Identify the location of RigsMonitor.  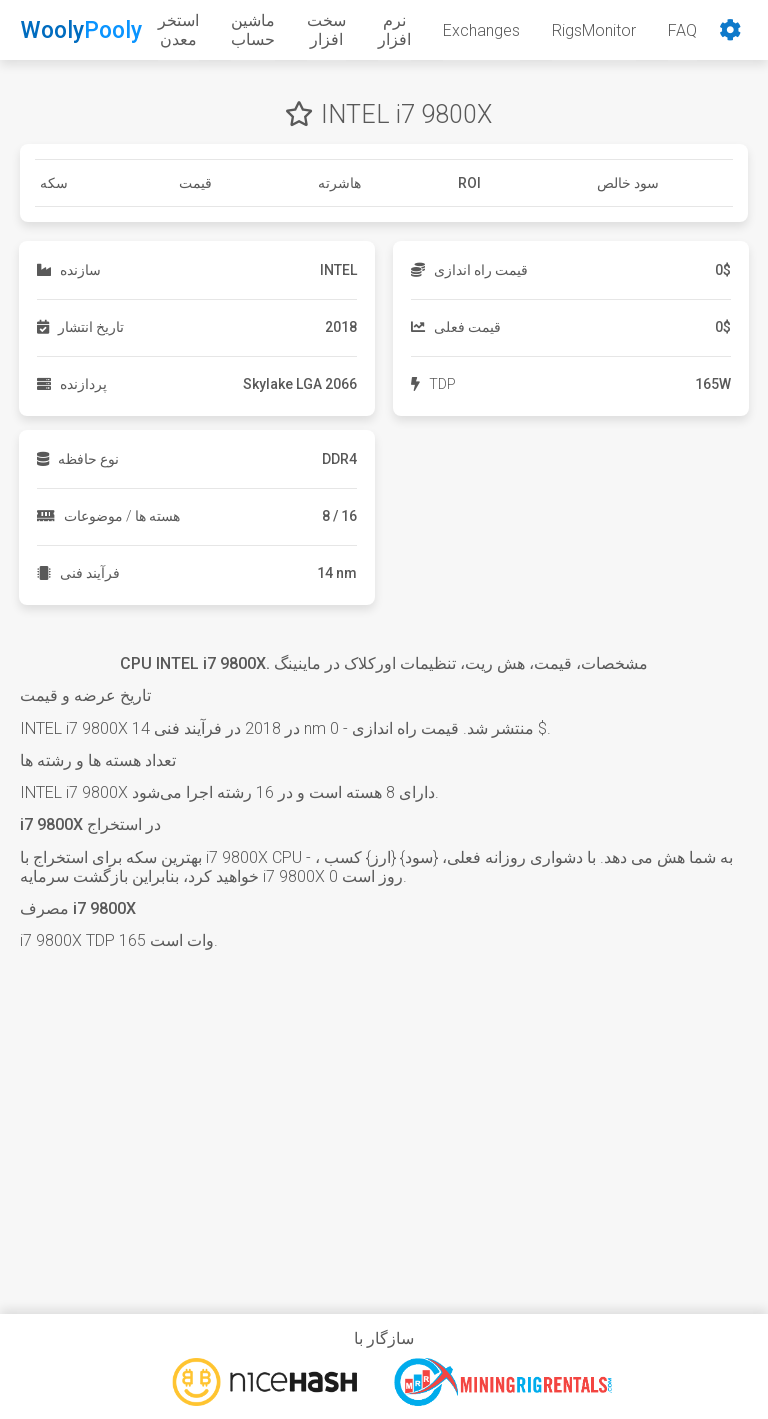
(594, 30).